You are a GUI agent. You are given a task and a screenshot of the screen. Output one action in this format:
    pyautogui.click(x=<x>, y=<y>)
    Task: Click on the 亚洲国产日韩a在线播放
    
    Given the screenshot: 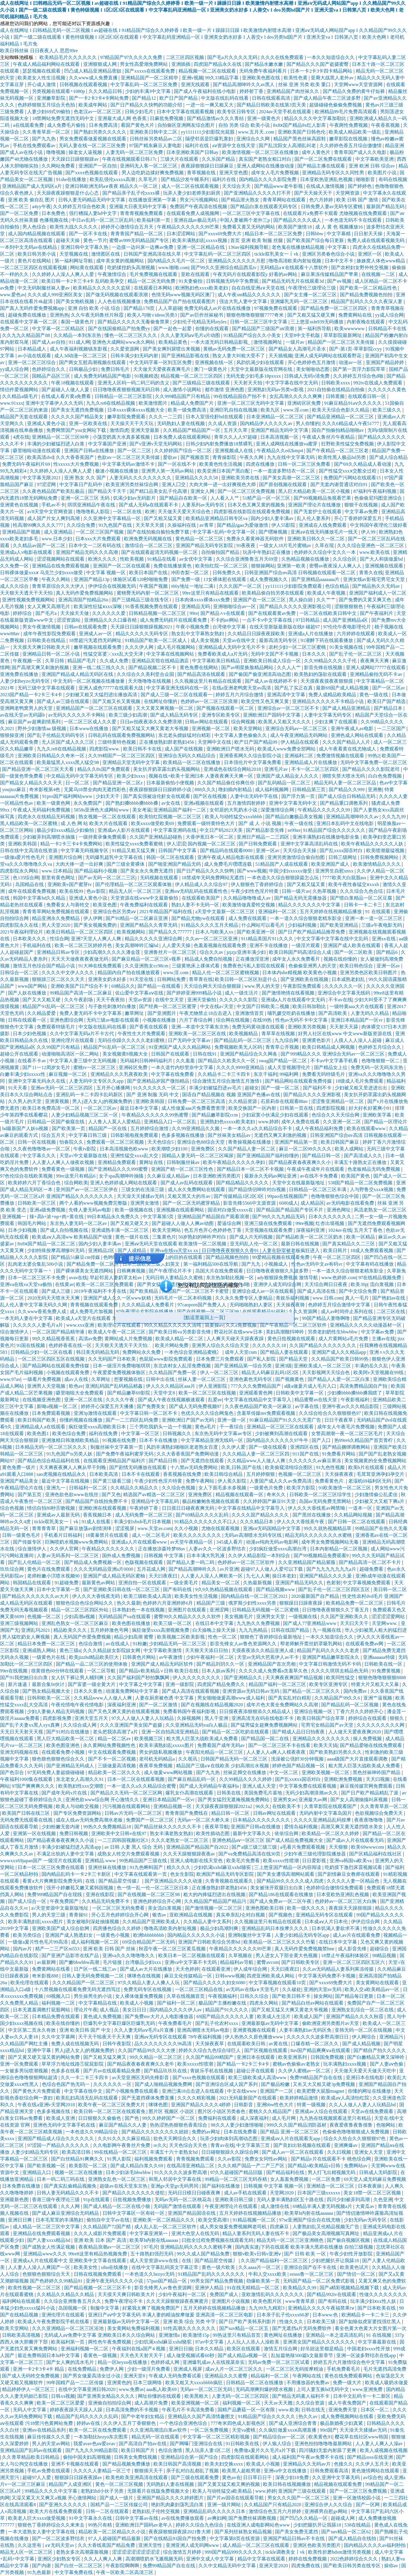 What is the action you would take?
    pyautogui.click(x=89, y=450)
    